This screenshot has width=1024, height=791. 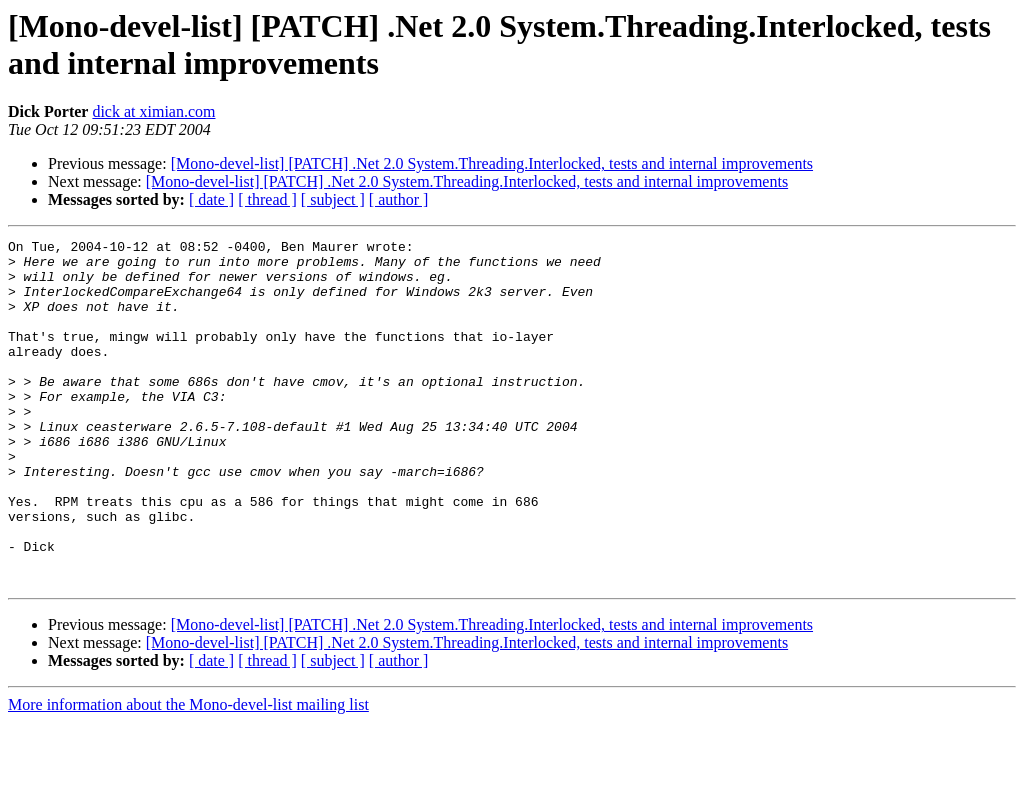 What do you see at coordinates (188, 773) in the screenshot?
I see `More information about the Mono-devel-list mailing list` at bounding box center [188, 773].